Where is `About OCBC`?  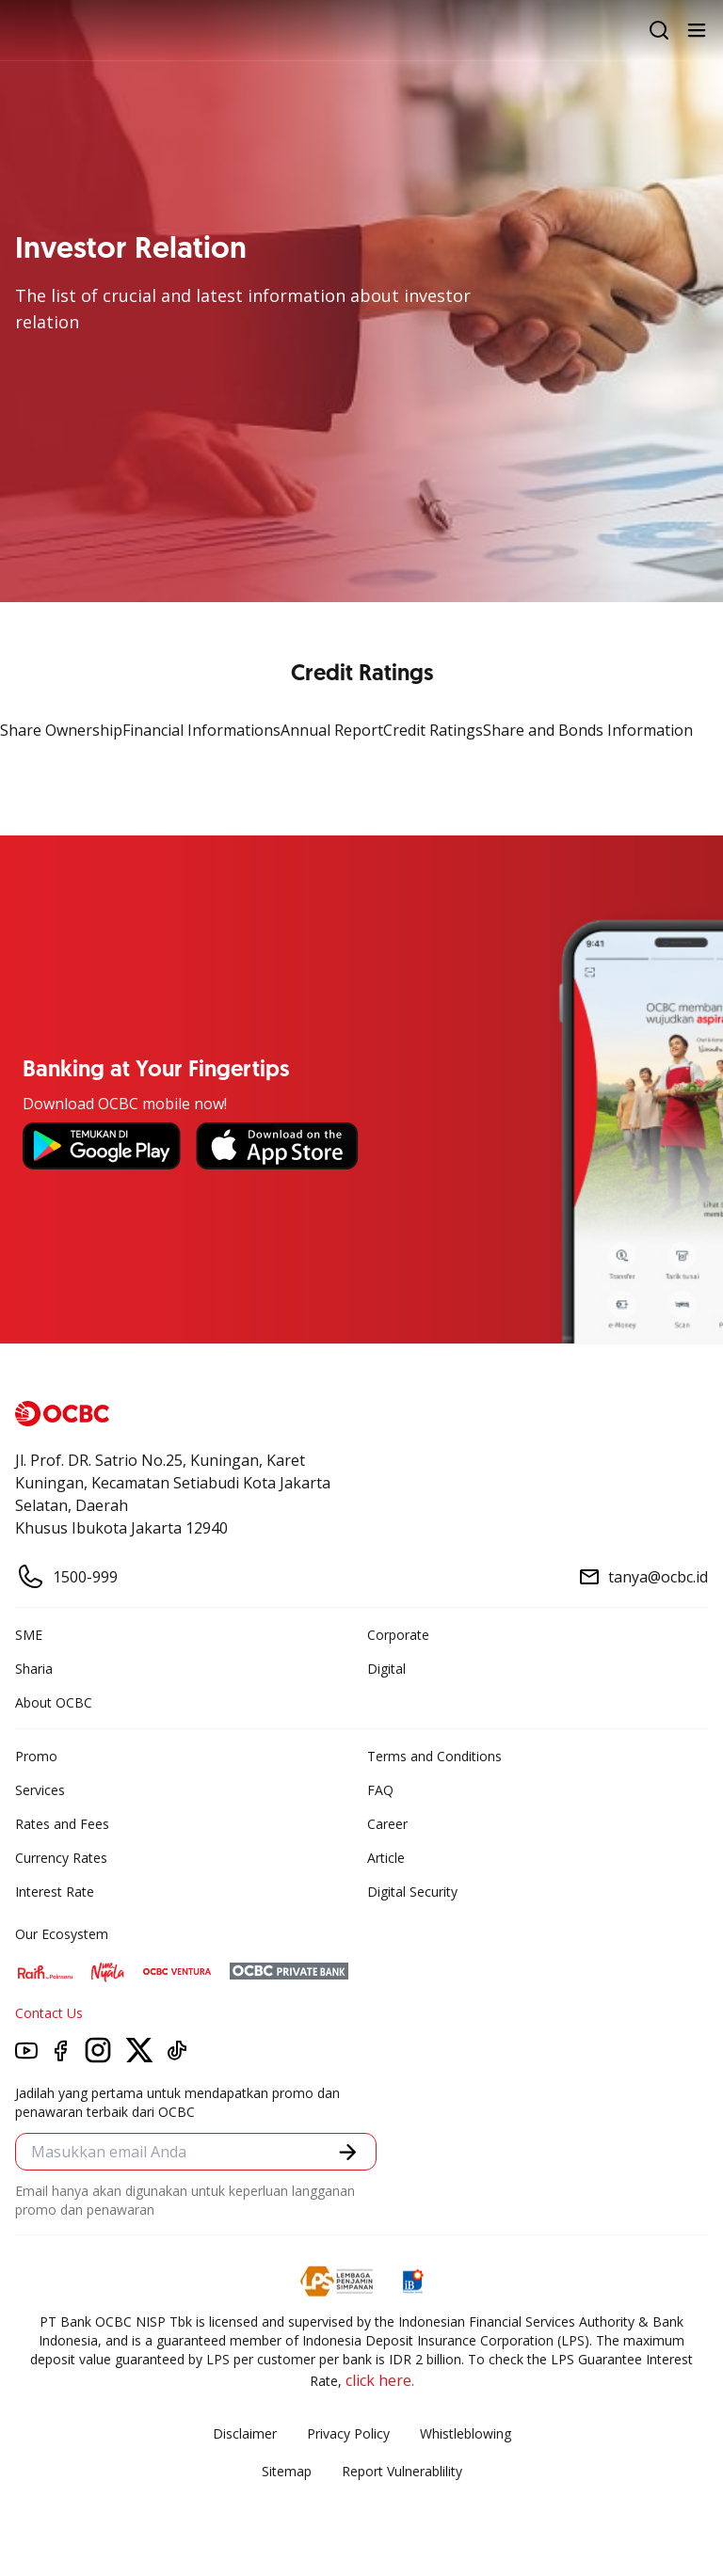 About OCBC is located at coordinates (53, 1702).